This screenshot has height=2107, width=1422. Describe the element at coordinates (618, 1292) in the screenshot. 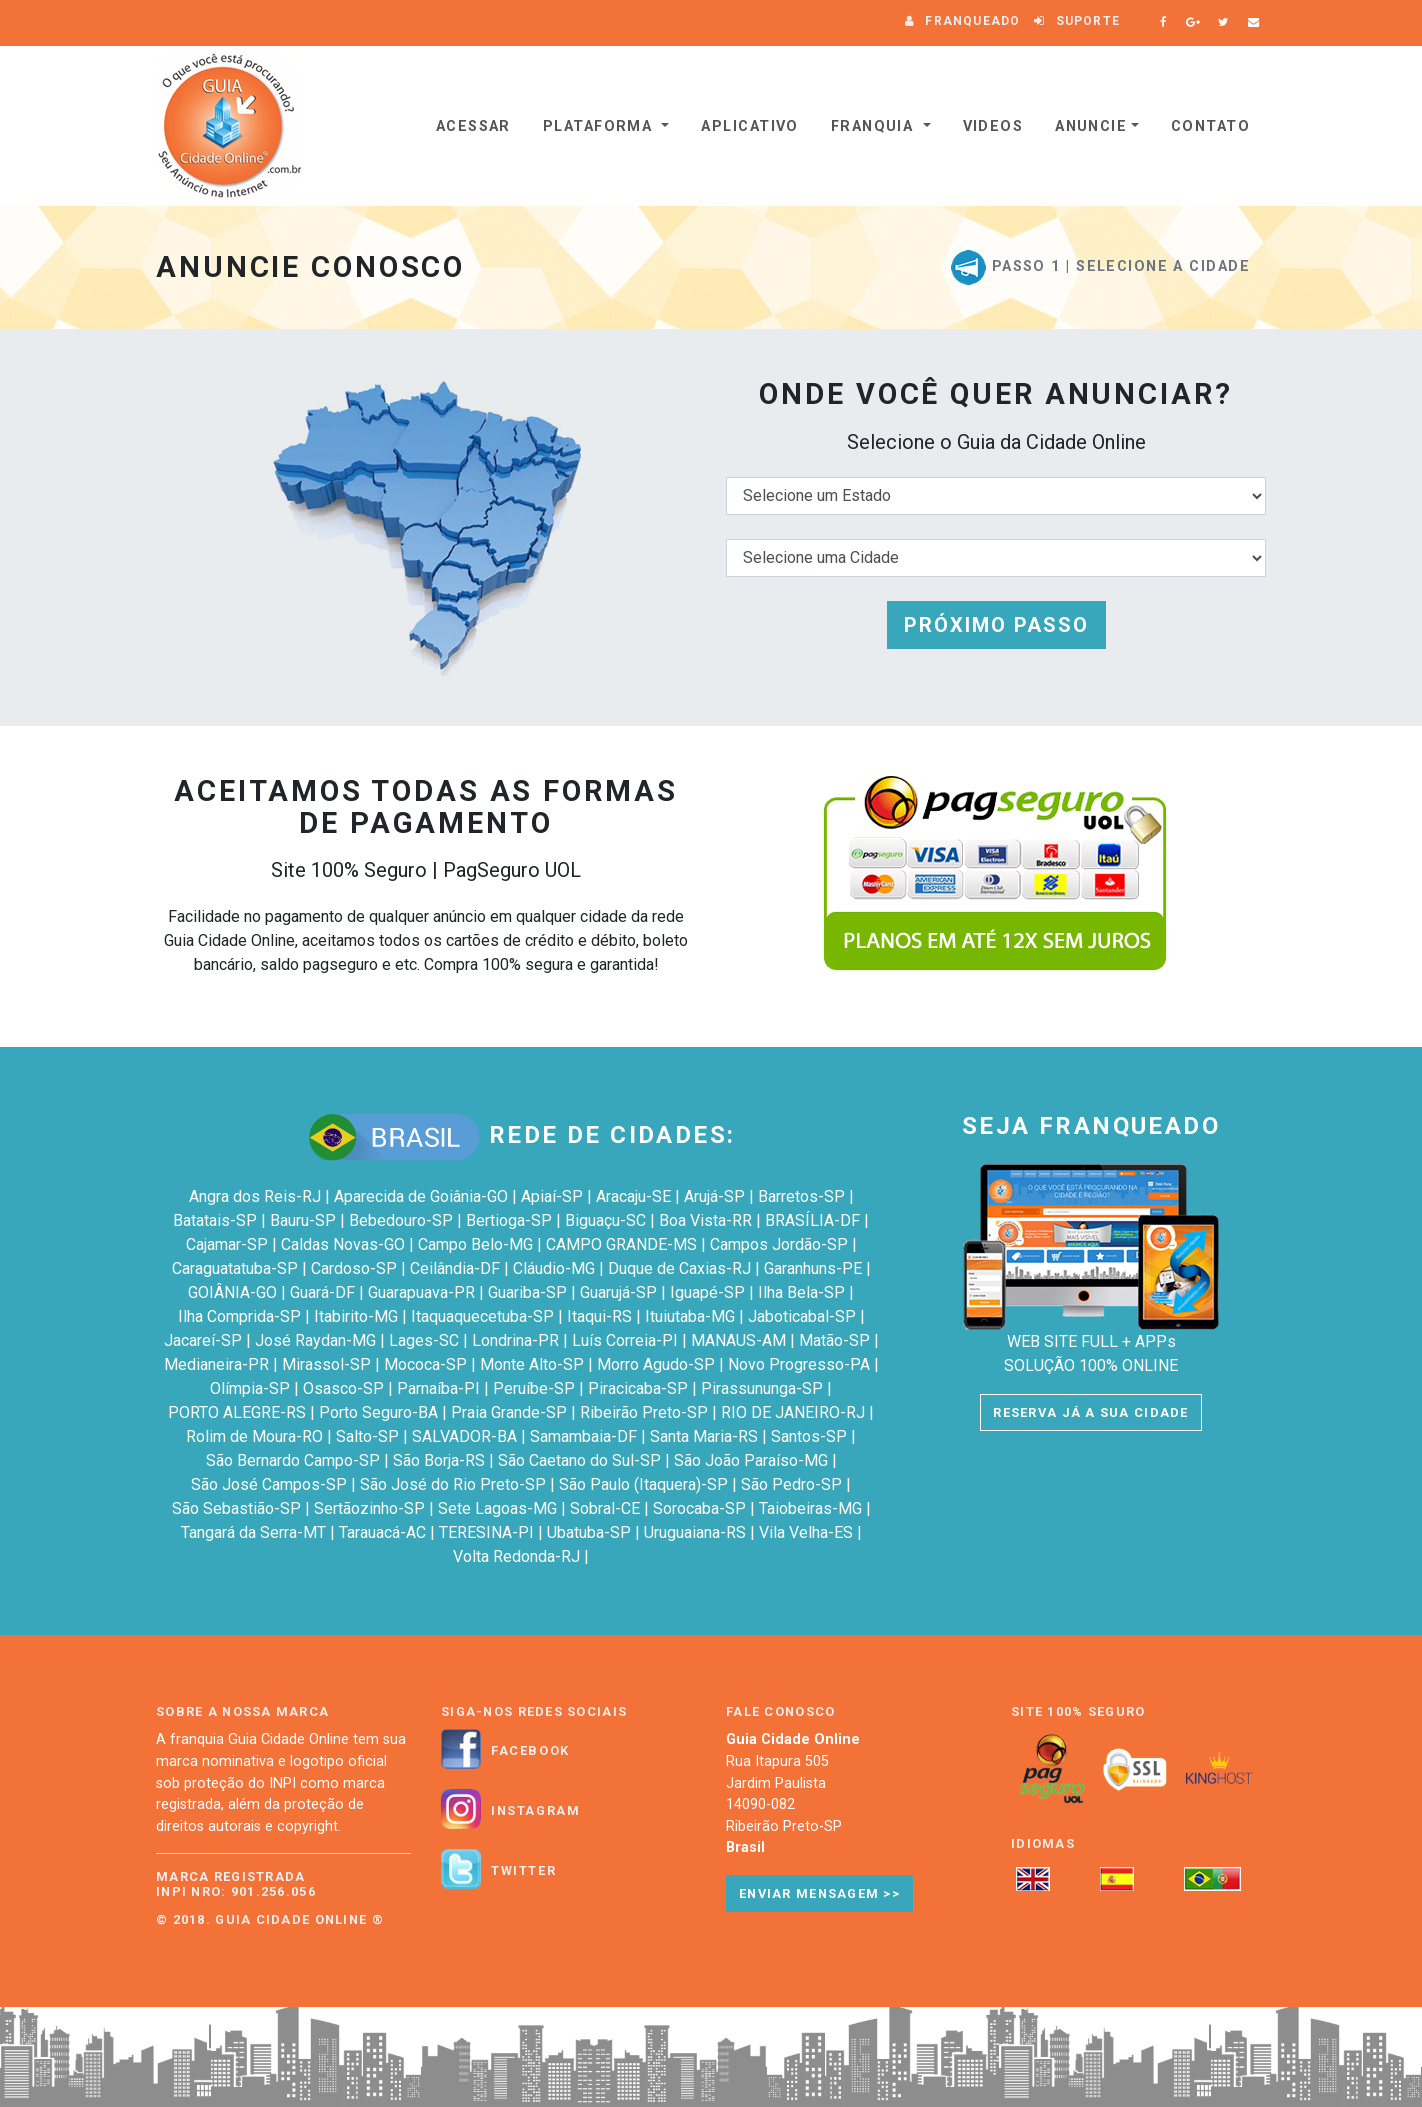

I see `Guarujá-SP` at that location.